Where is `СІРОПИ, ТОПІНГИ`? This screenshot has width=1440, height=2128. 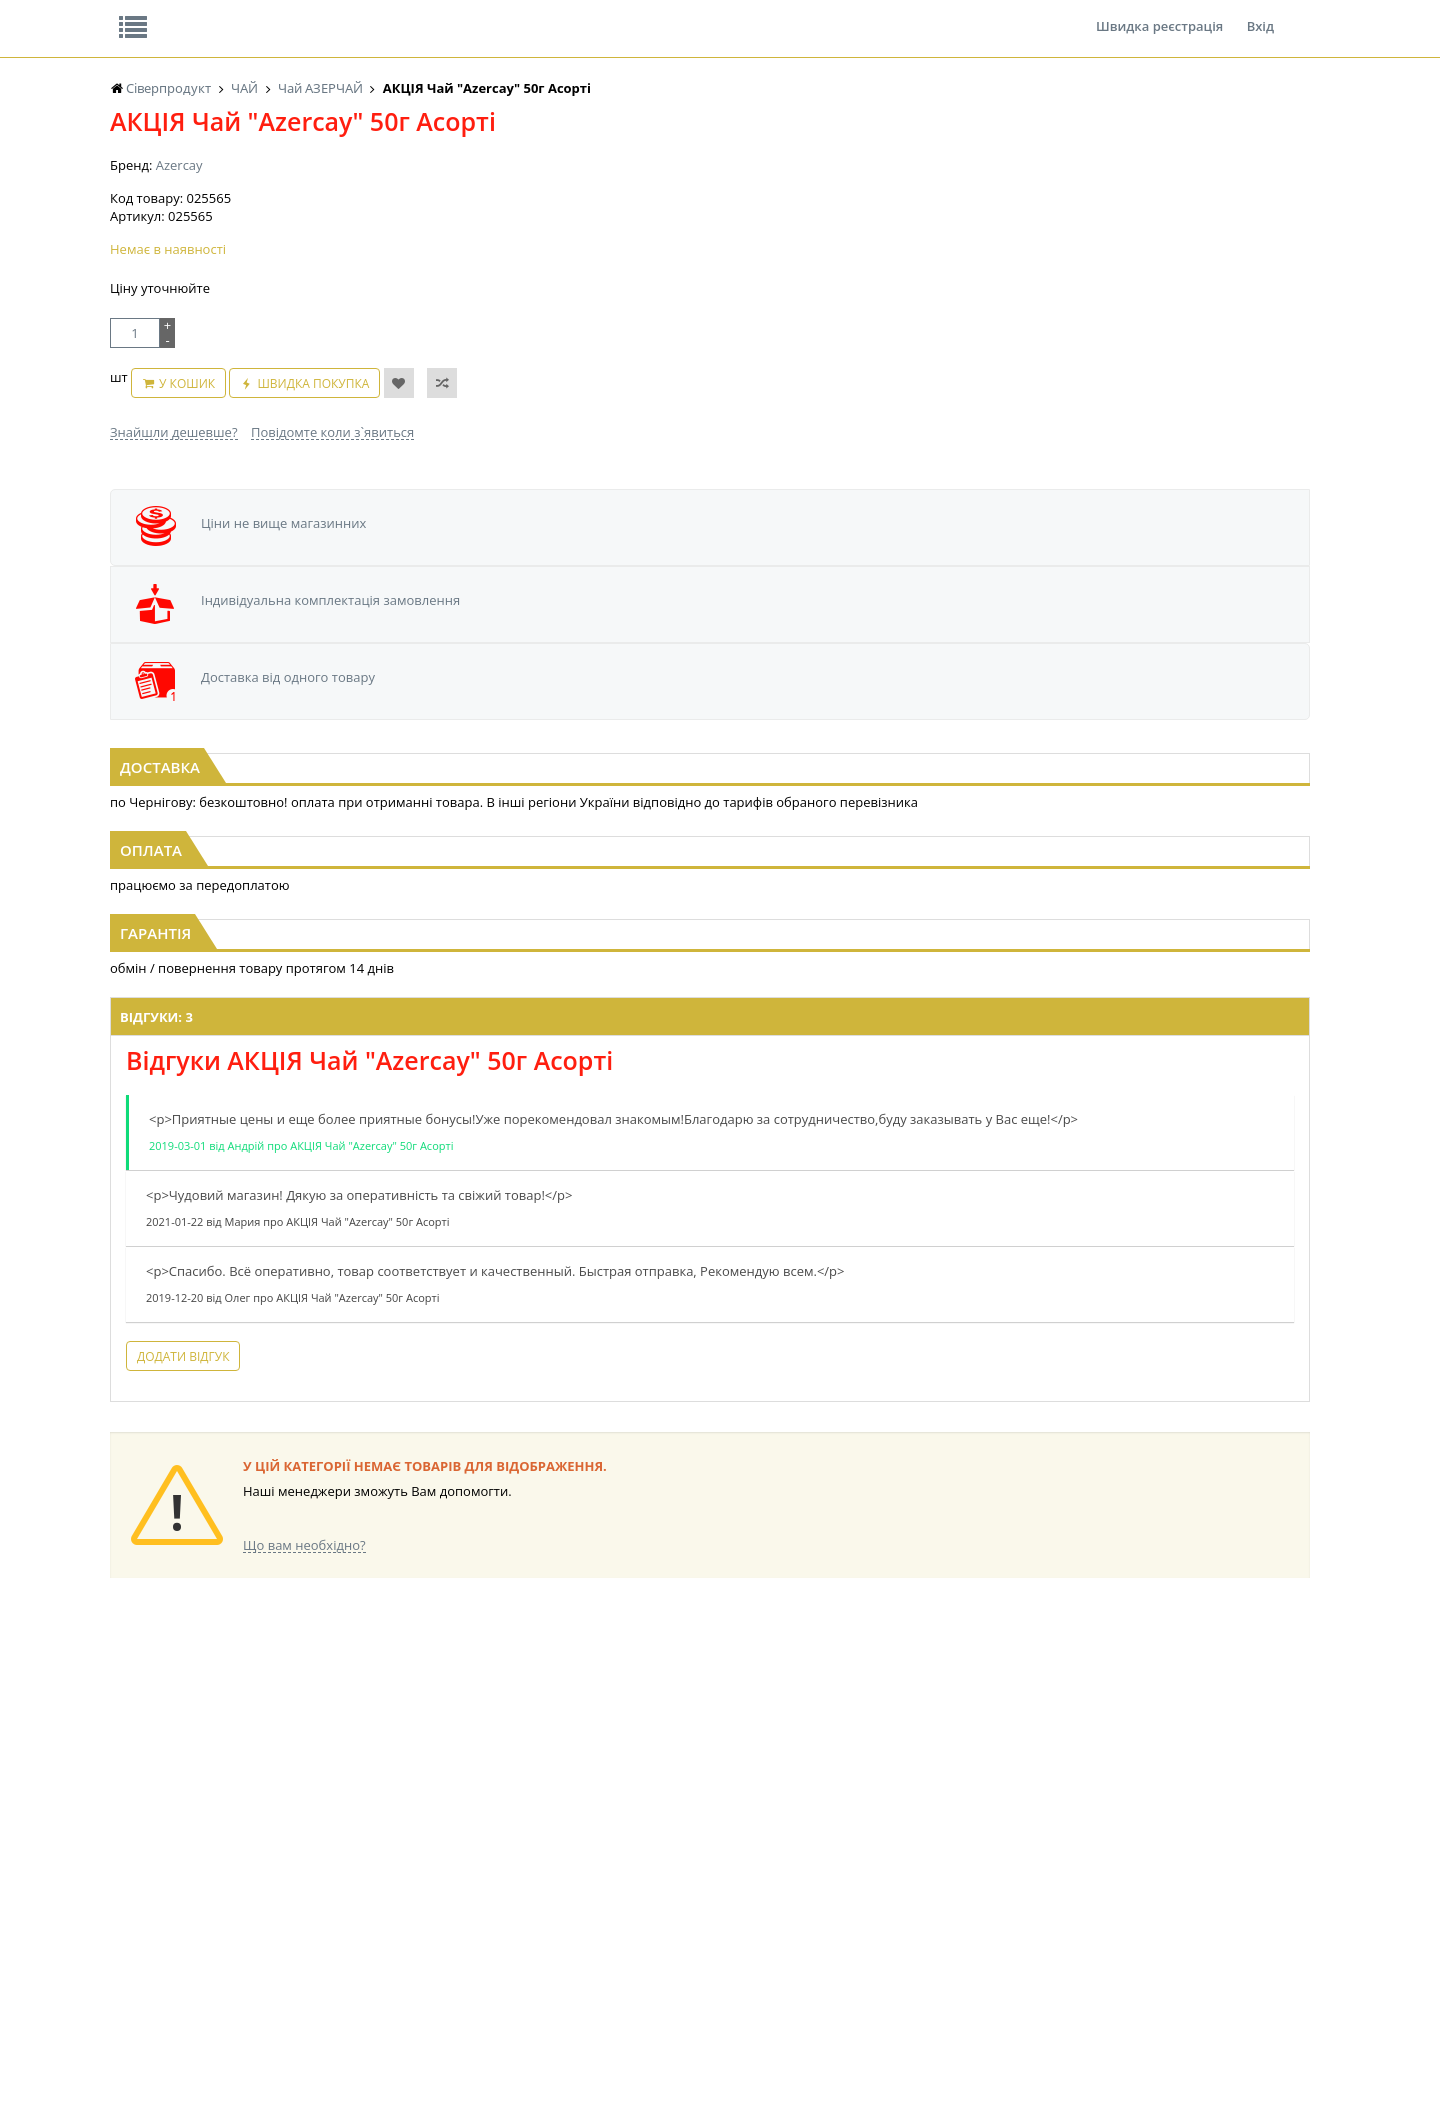
СІРОПИ, ТОПІНГИ is located at coordinates (498, 1908).